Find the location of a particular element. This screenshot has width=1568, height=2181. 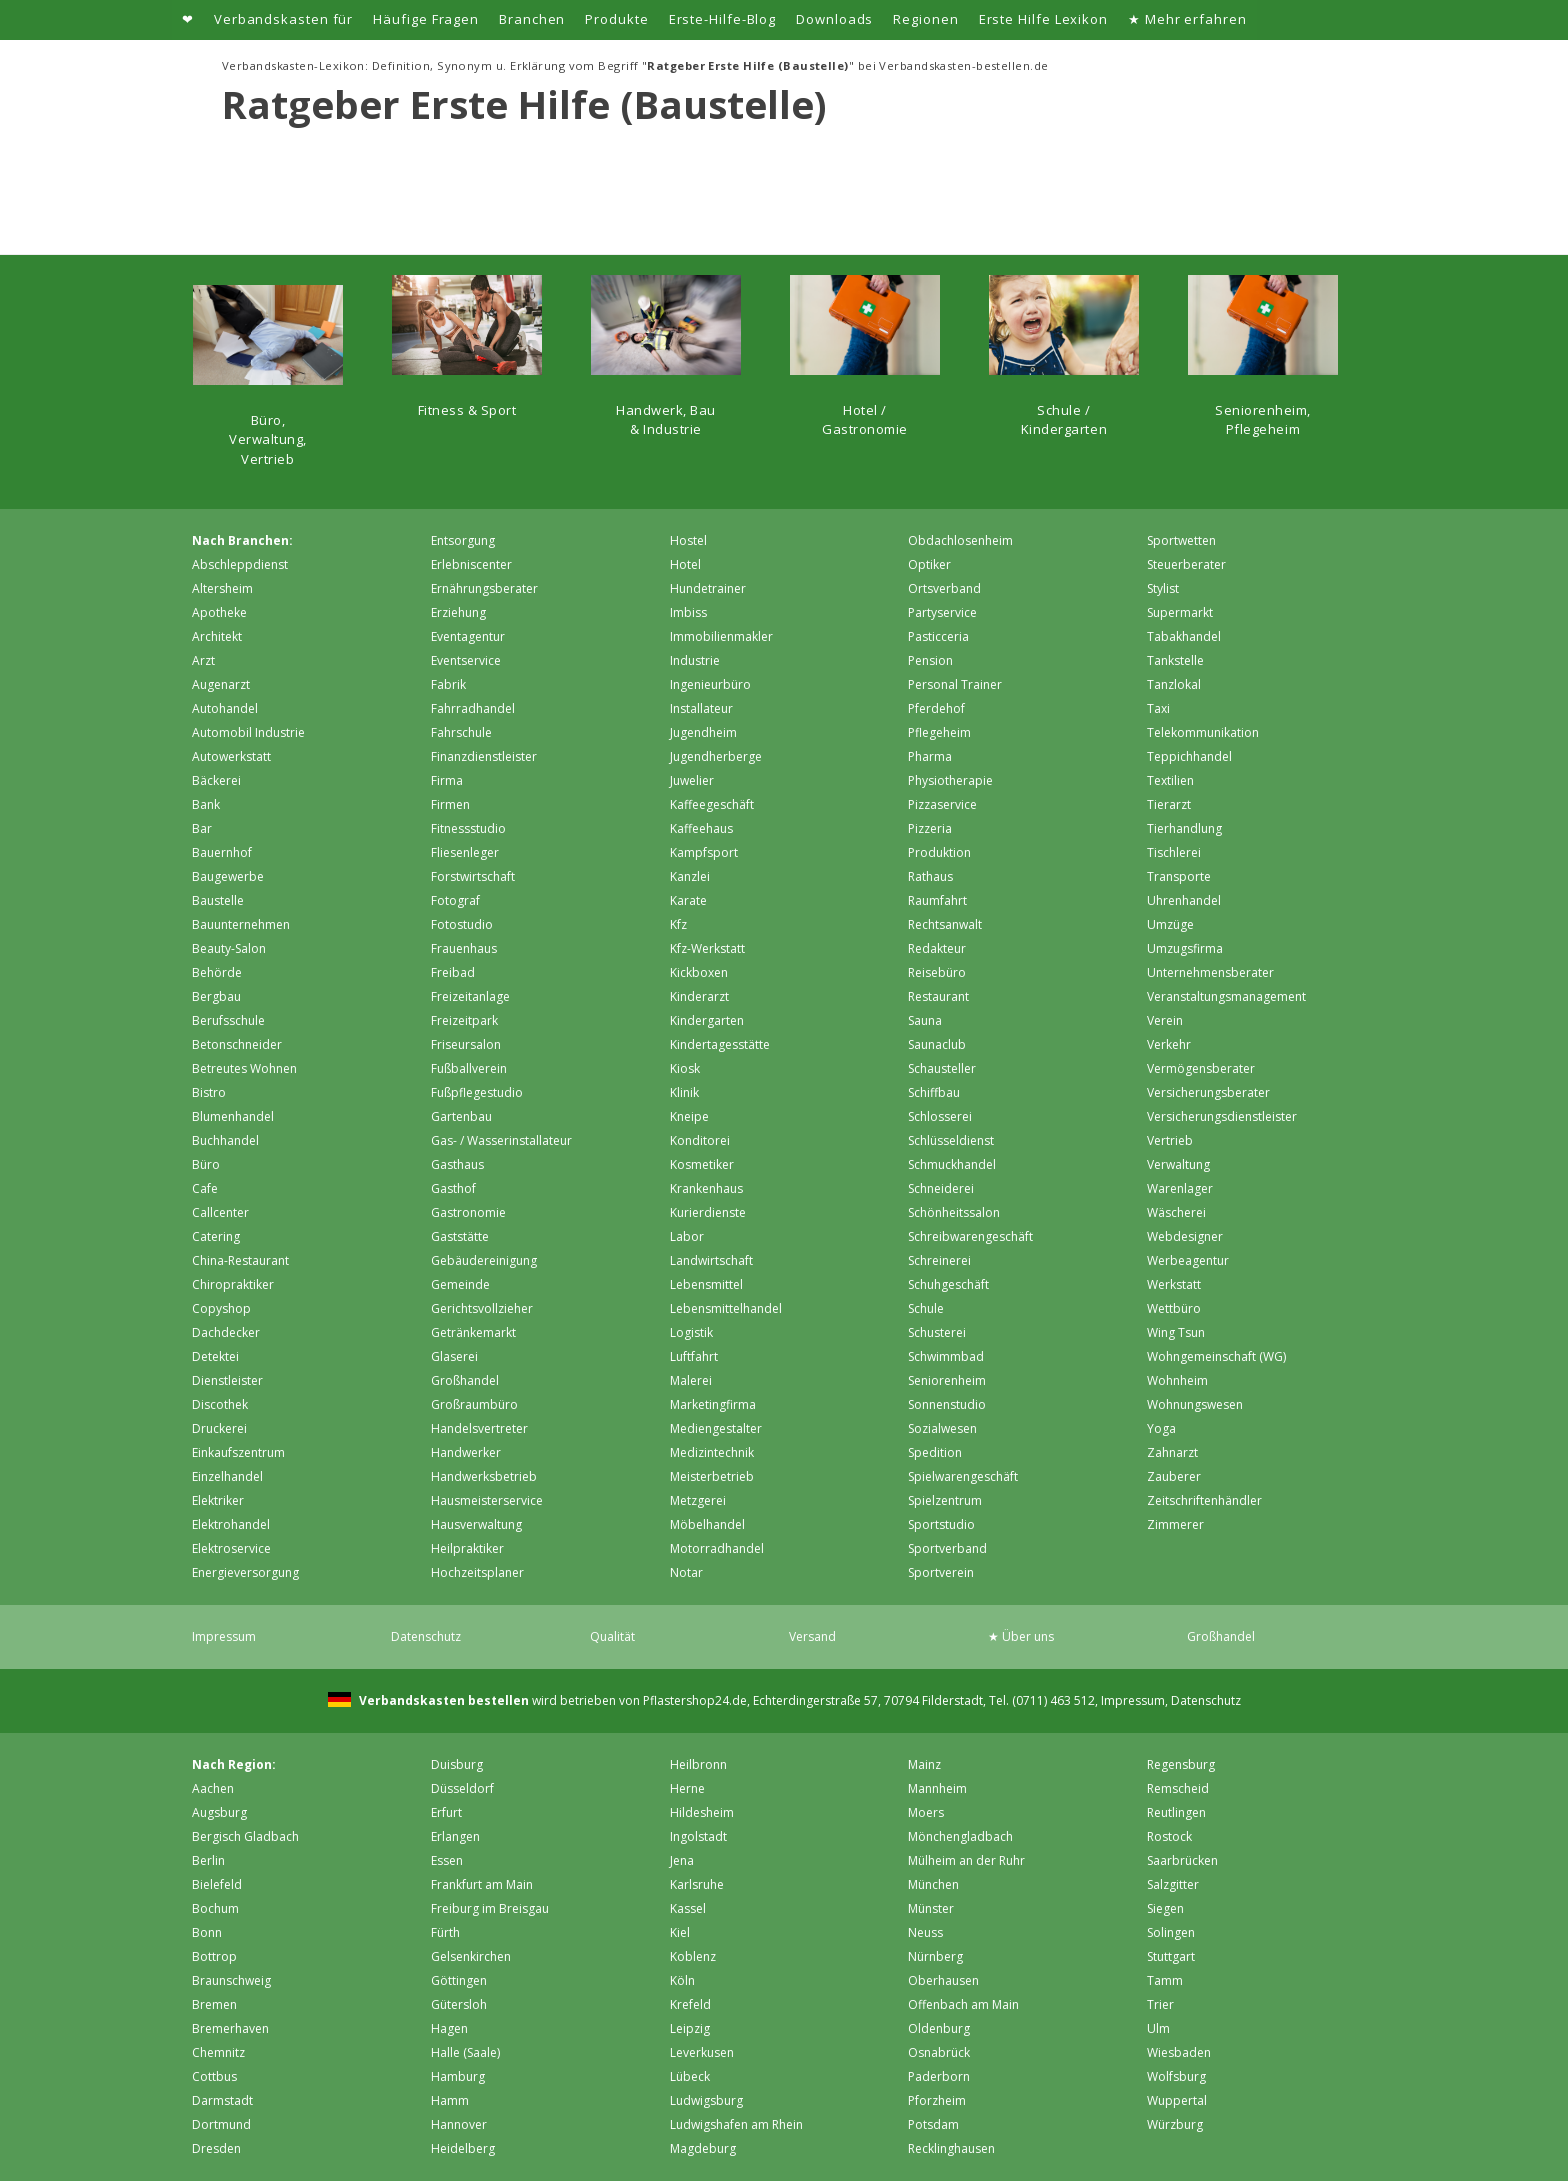

Fußpflegestudio is located at coordinates (477, 1092).